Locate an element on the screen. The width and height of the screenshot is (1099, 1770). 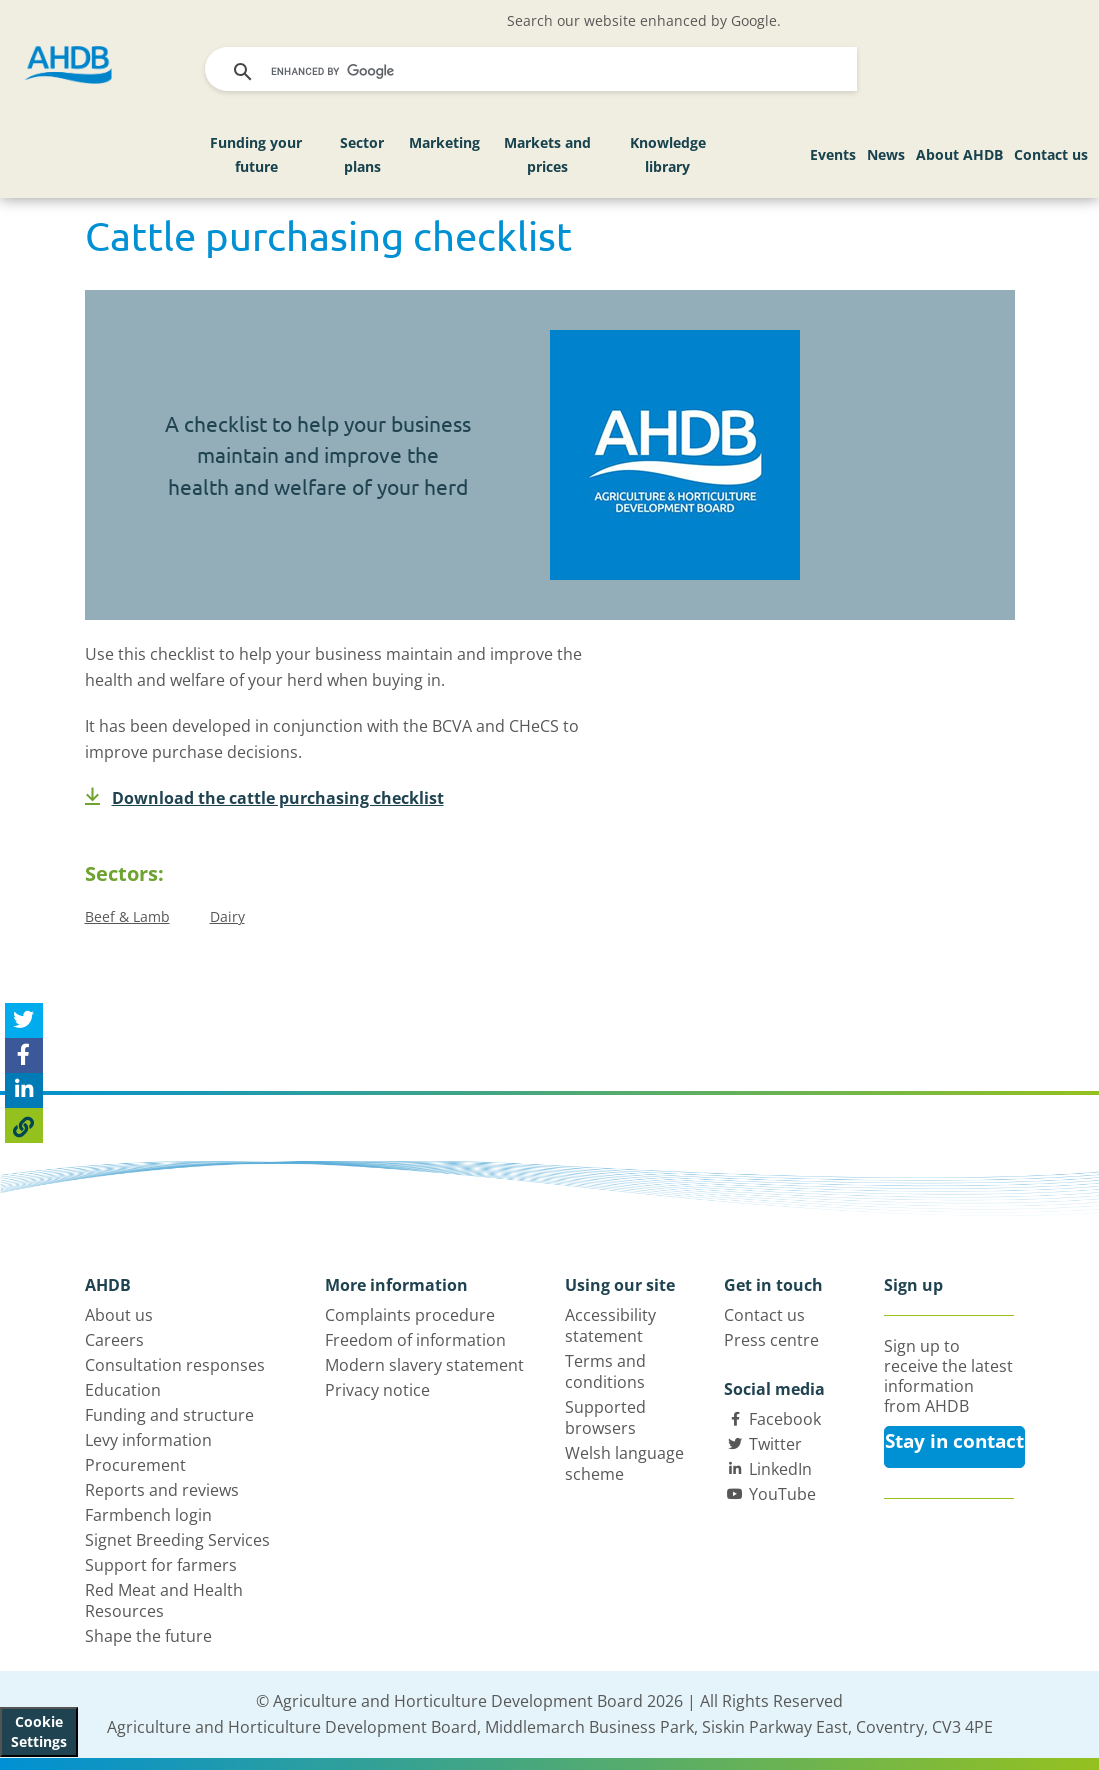
Consultation responses is located at coordinates (175, 1365).